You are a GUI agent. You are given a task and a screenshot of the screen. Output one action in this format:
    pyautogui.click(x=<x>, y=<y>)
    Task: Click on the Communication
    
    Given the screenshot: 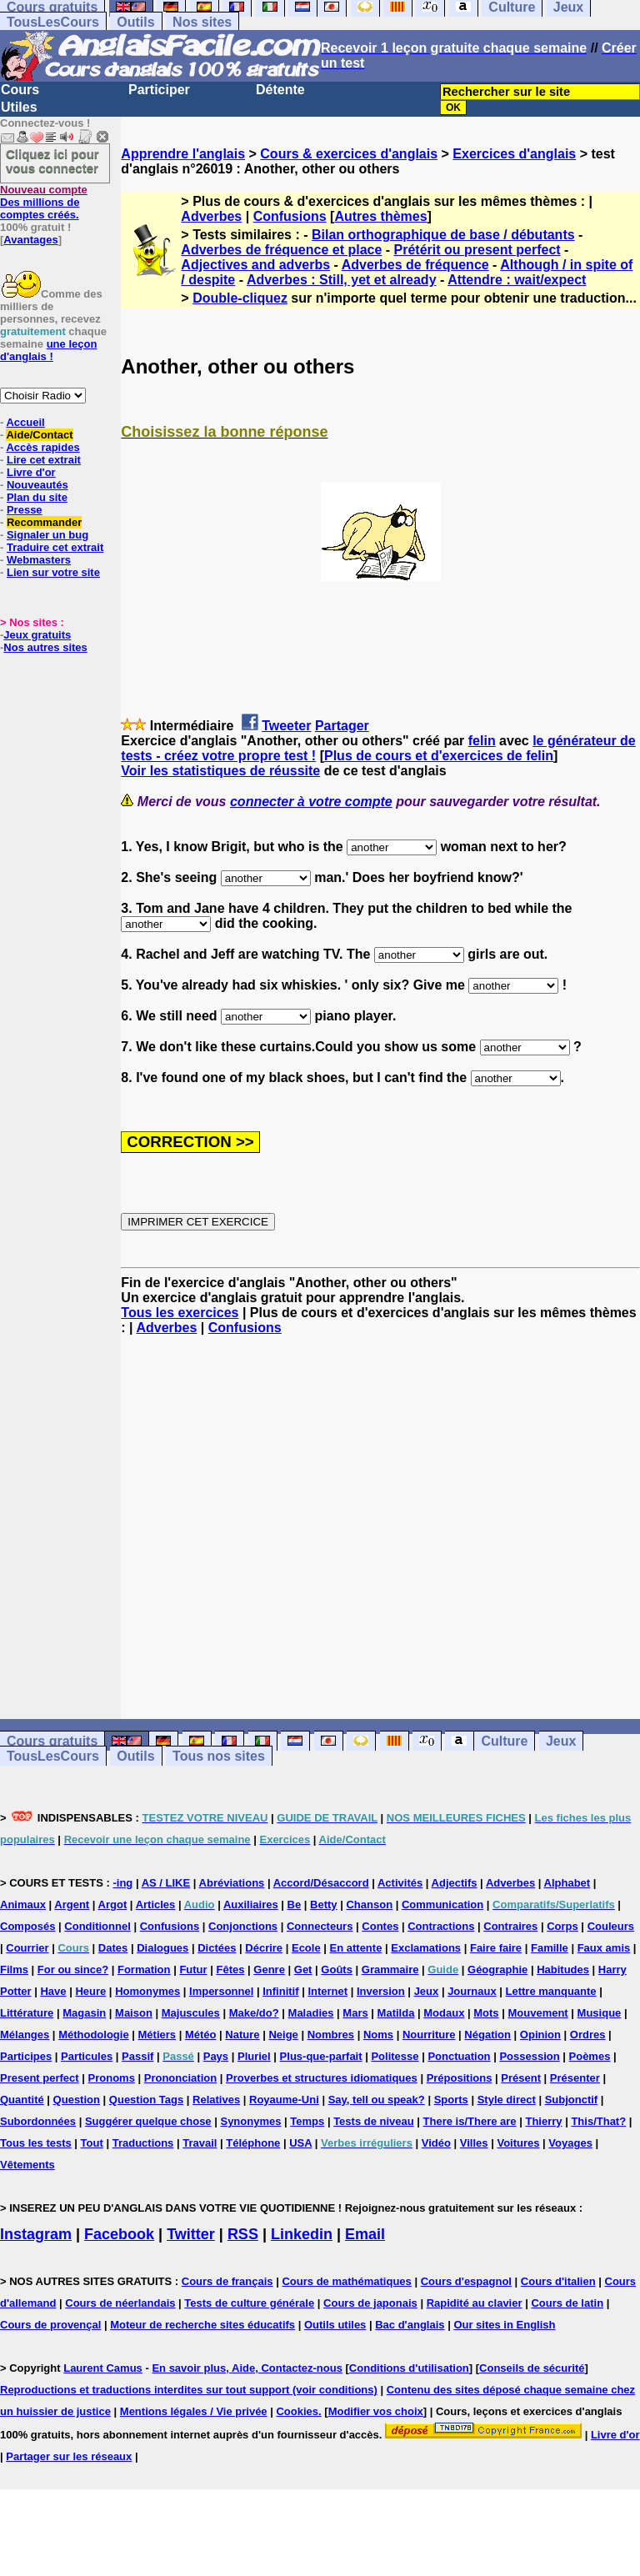 What is the action you would take?
    pyautogui.click(x=442, y=1904)
    